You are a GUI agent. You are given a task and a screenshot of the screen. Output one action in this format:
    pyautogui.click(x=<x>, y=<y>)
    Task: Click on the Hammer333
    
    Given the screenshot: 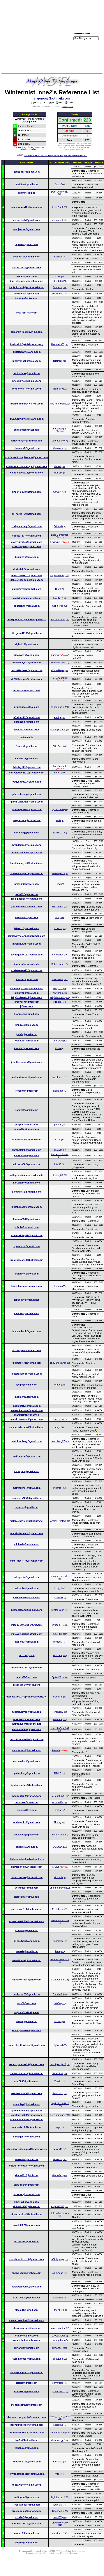 What is the action you would take?
    pyautogui.click(x=57, y=344)
    